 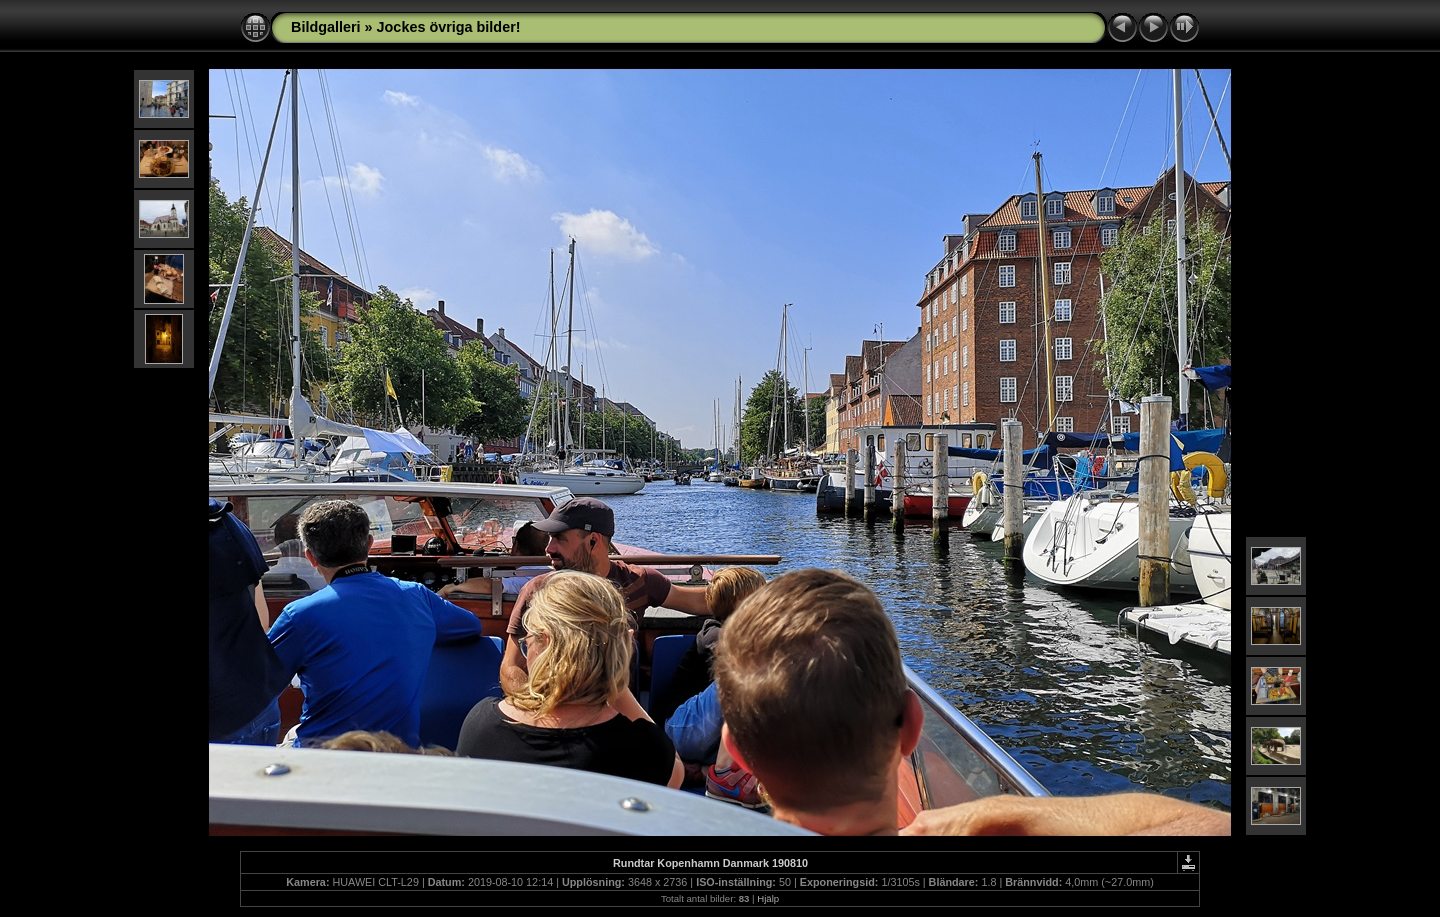 I want to click on Jockes övriga bilder!, so click(x=449, y=27).